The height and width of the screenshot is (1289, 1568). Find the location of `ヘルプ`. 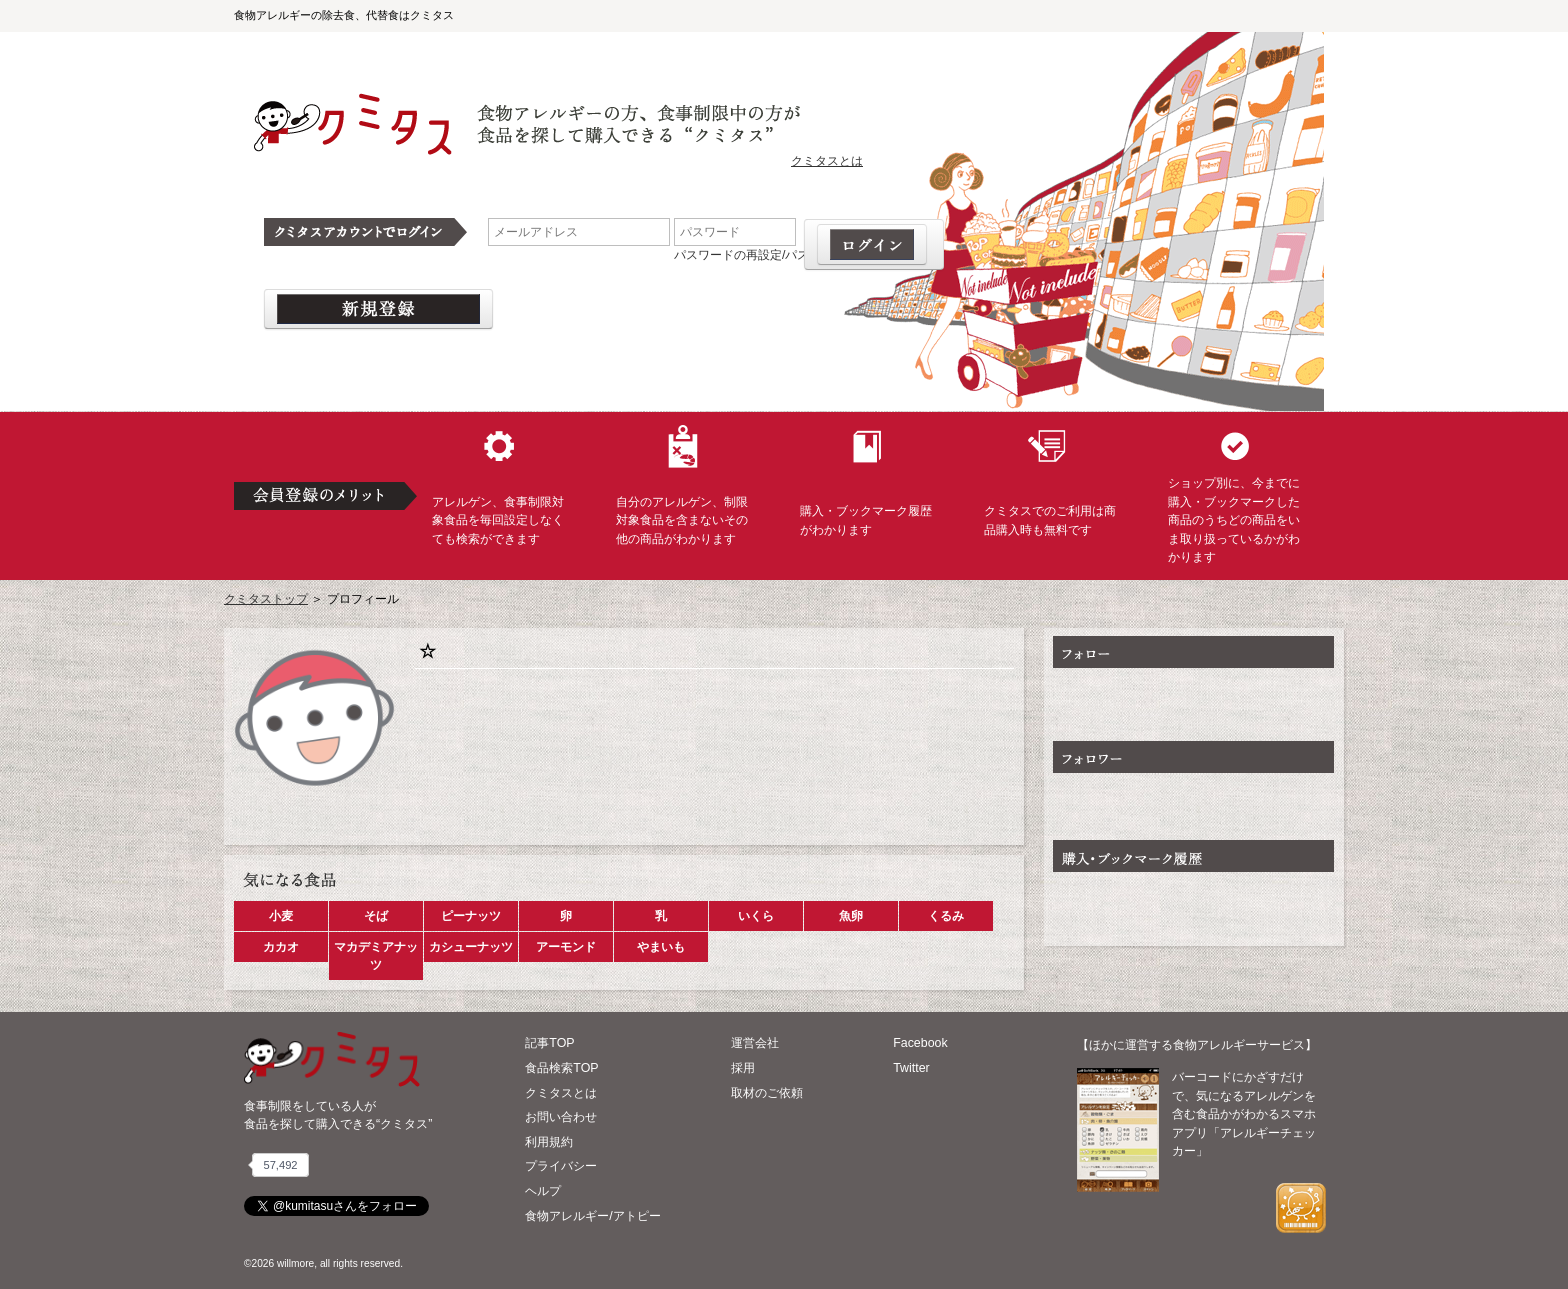

ヘルプ is located at coordinates (543, 1191).